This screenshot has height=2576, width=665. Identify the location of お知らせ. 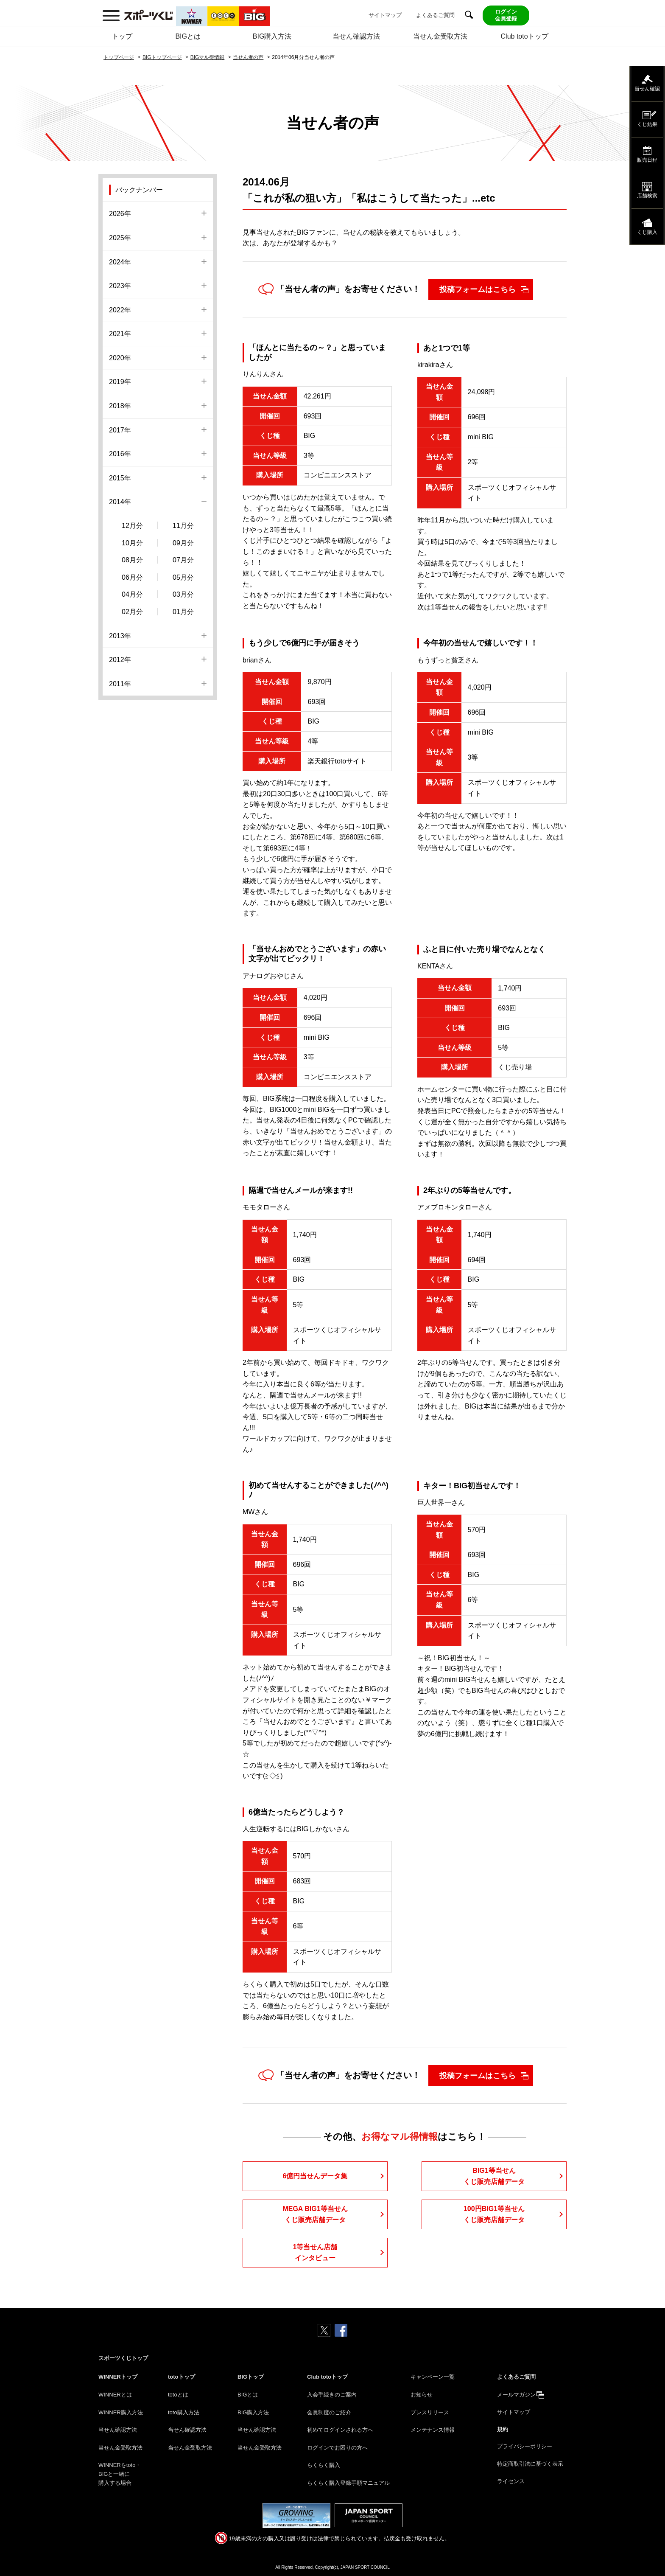
(422, 2394).